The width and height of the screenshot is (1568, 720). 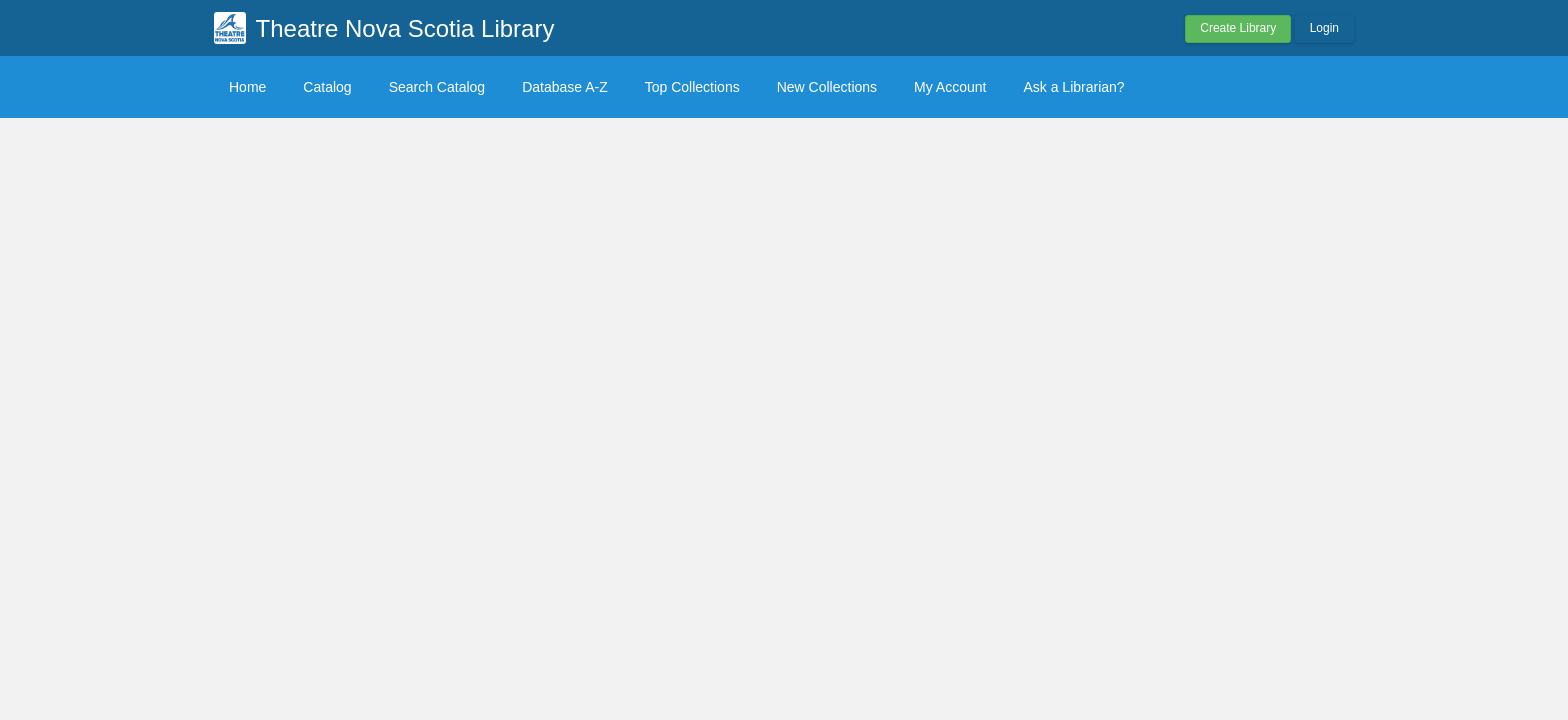 What do you see at coordinates (247, 87) in the screenshot?
I see `Home` at bounding box center [247, 87].